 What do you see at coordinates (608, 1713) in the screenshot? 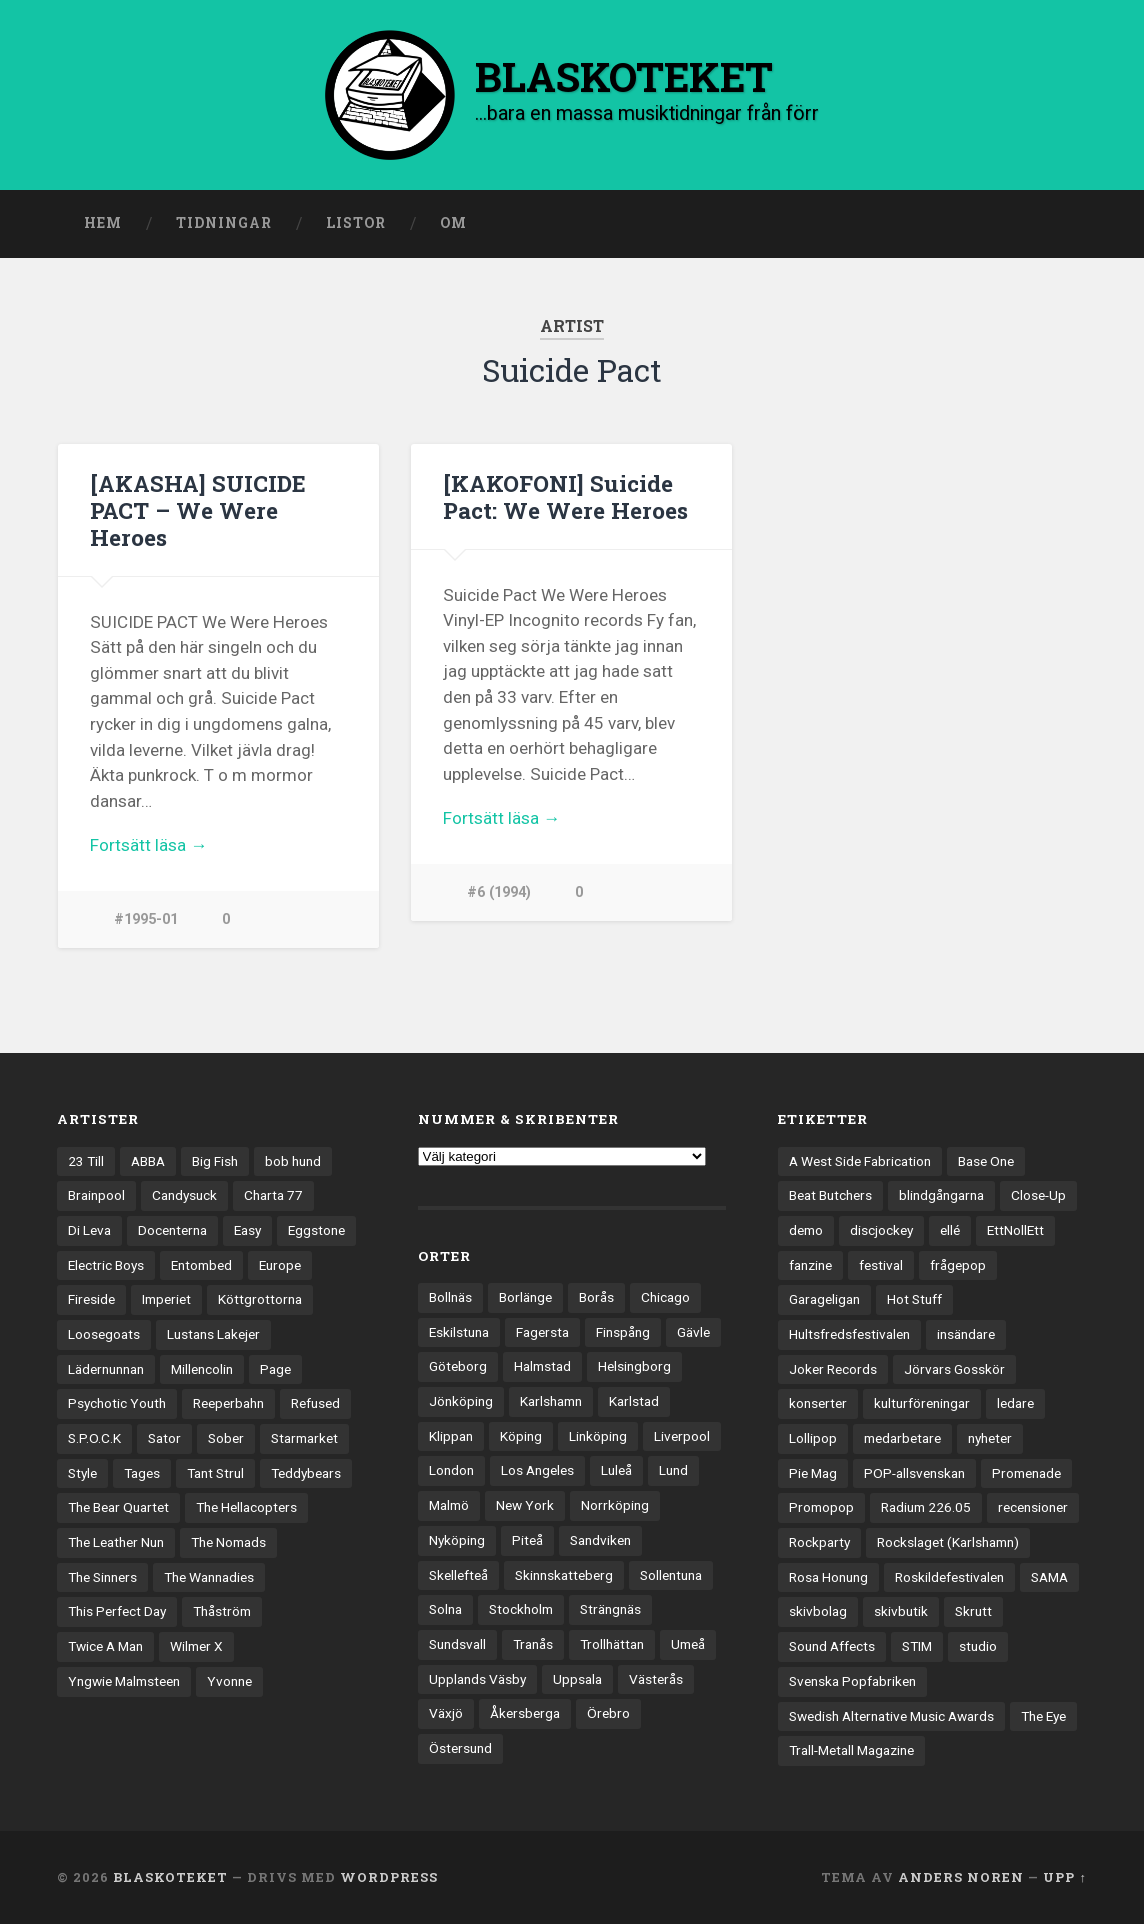
I see `Örebro [Örebro (104 objekt)]` at bounding box center [608, 1713].